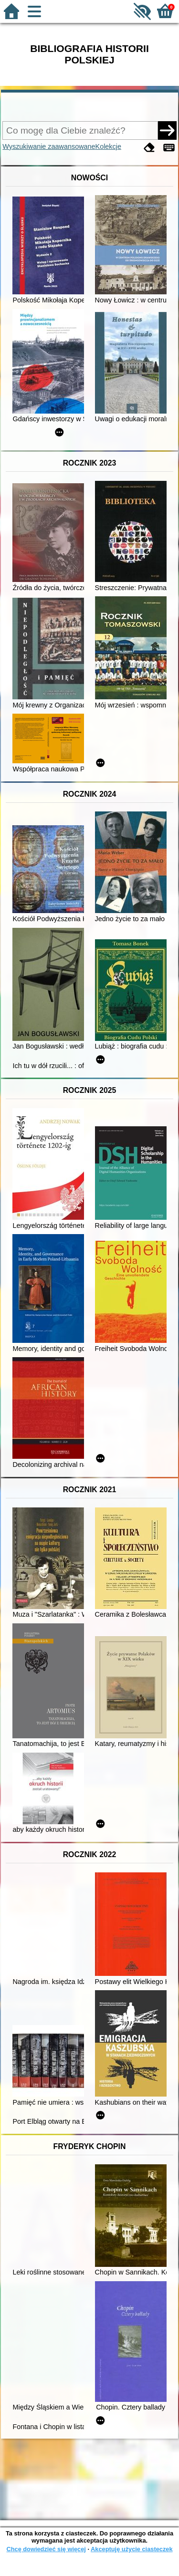 The width and height of the screenshot is (179, 2576). What do you see at coordinates (48, 146) in the screenshot?
I see `Wyszukiwanie zaawansowane` at bounding box center [48, 146].